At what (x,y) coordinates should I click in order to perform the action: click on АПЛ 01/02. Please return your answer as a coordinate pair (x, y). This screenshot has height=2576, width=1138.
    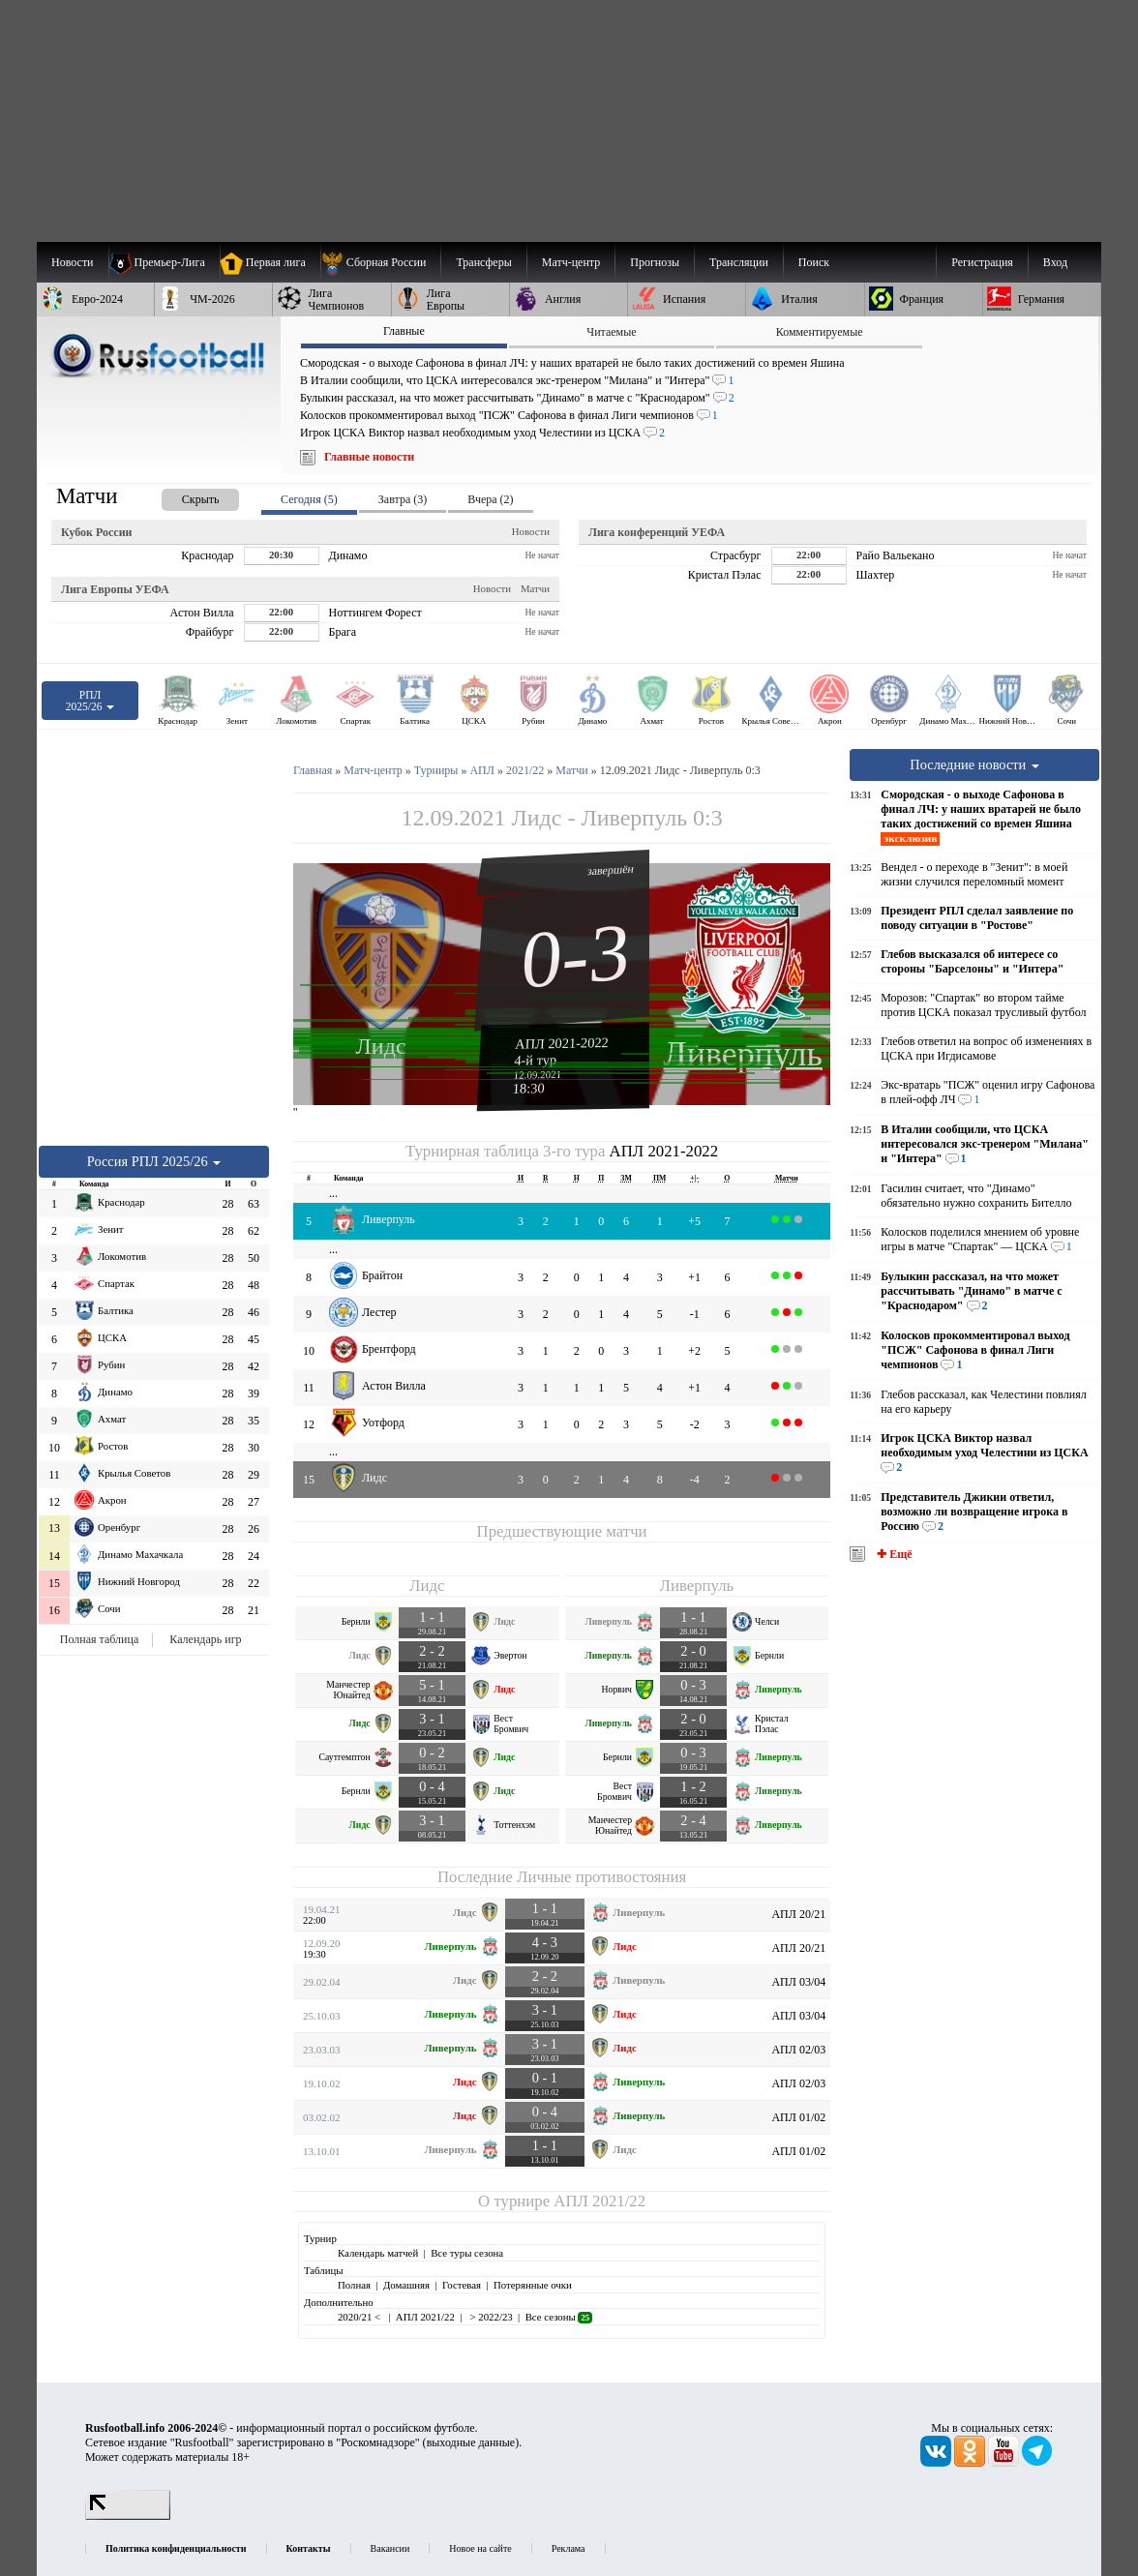
    Looking at the image, I should click on (798, 2117).